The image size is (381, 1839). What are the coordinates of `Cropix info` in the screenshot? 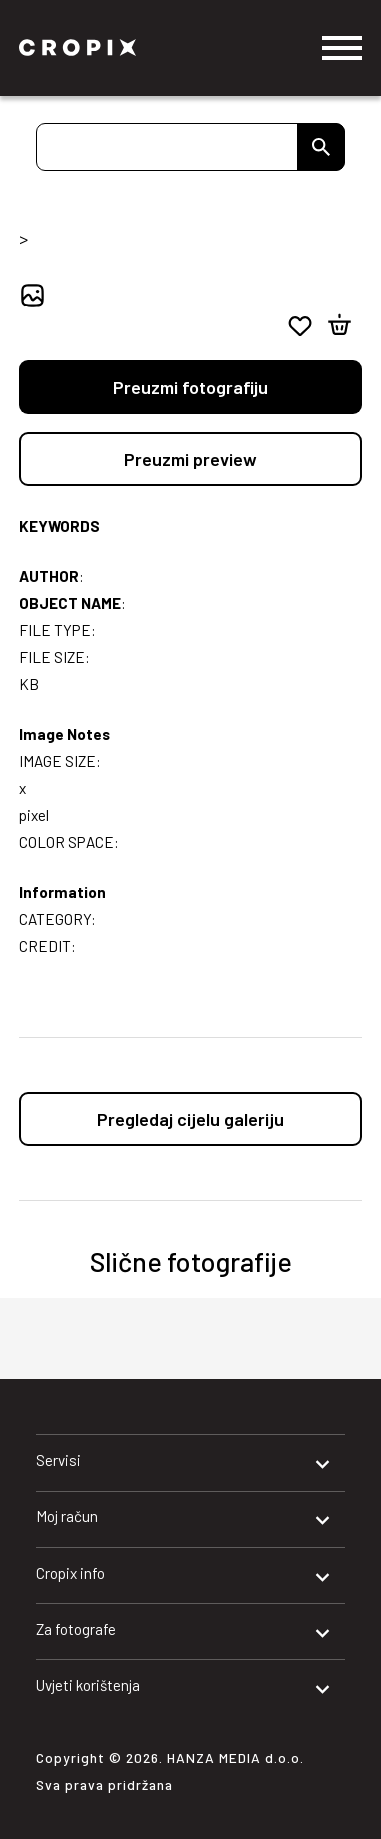 It's located at (70, 1573).